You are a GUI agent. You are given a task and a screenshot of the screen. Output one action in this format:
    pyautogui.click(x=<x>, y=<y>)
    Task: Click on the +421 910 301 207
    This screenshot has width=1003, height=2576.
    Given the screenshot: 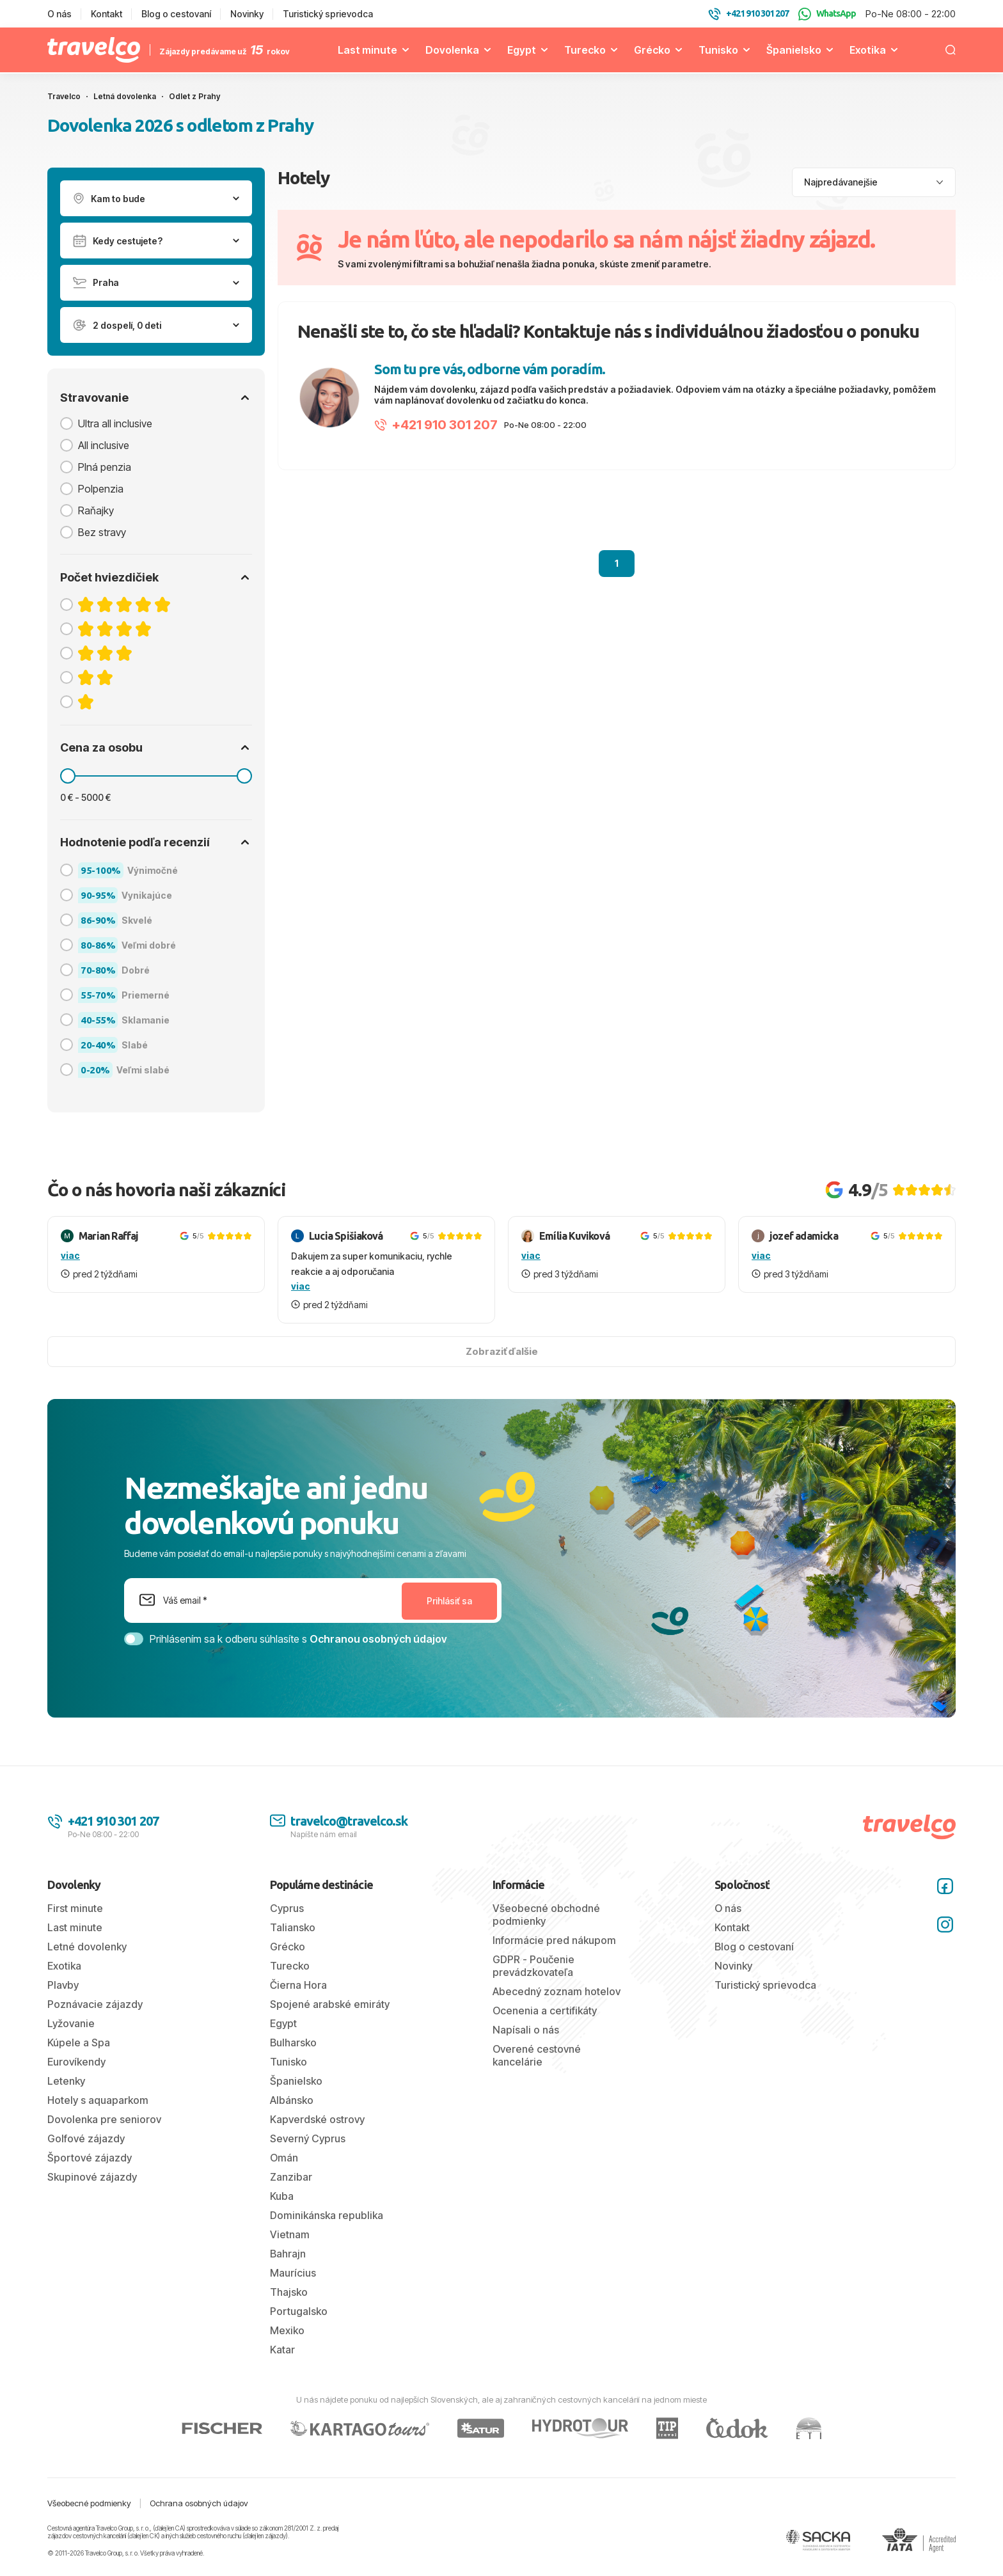 What is the action you would take?
    pyautogui.click(x=436, y=424)
    